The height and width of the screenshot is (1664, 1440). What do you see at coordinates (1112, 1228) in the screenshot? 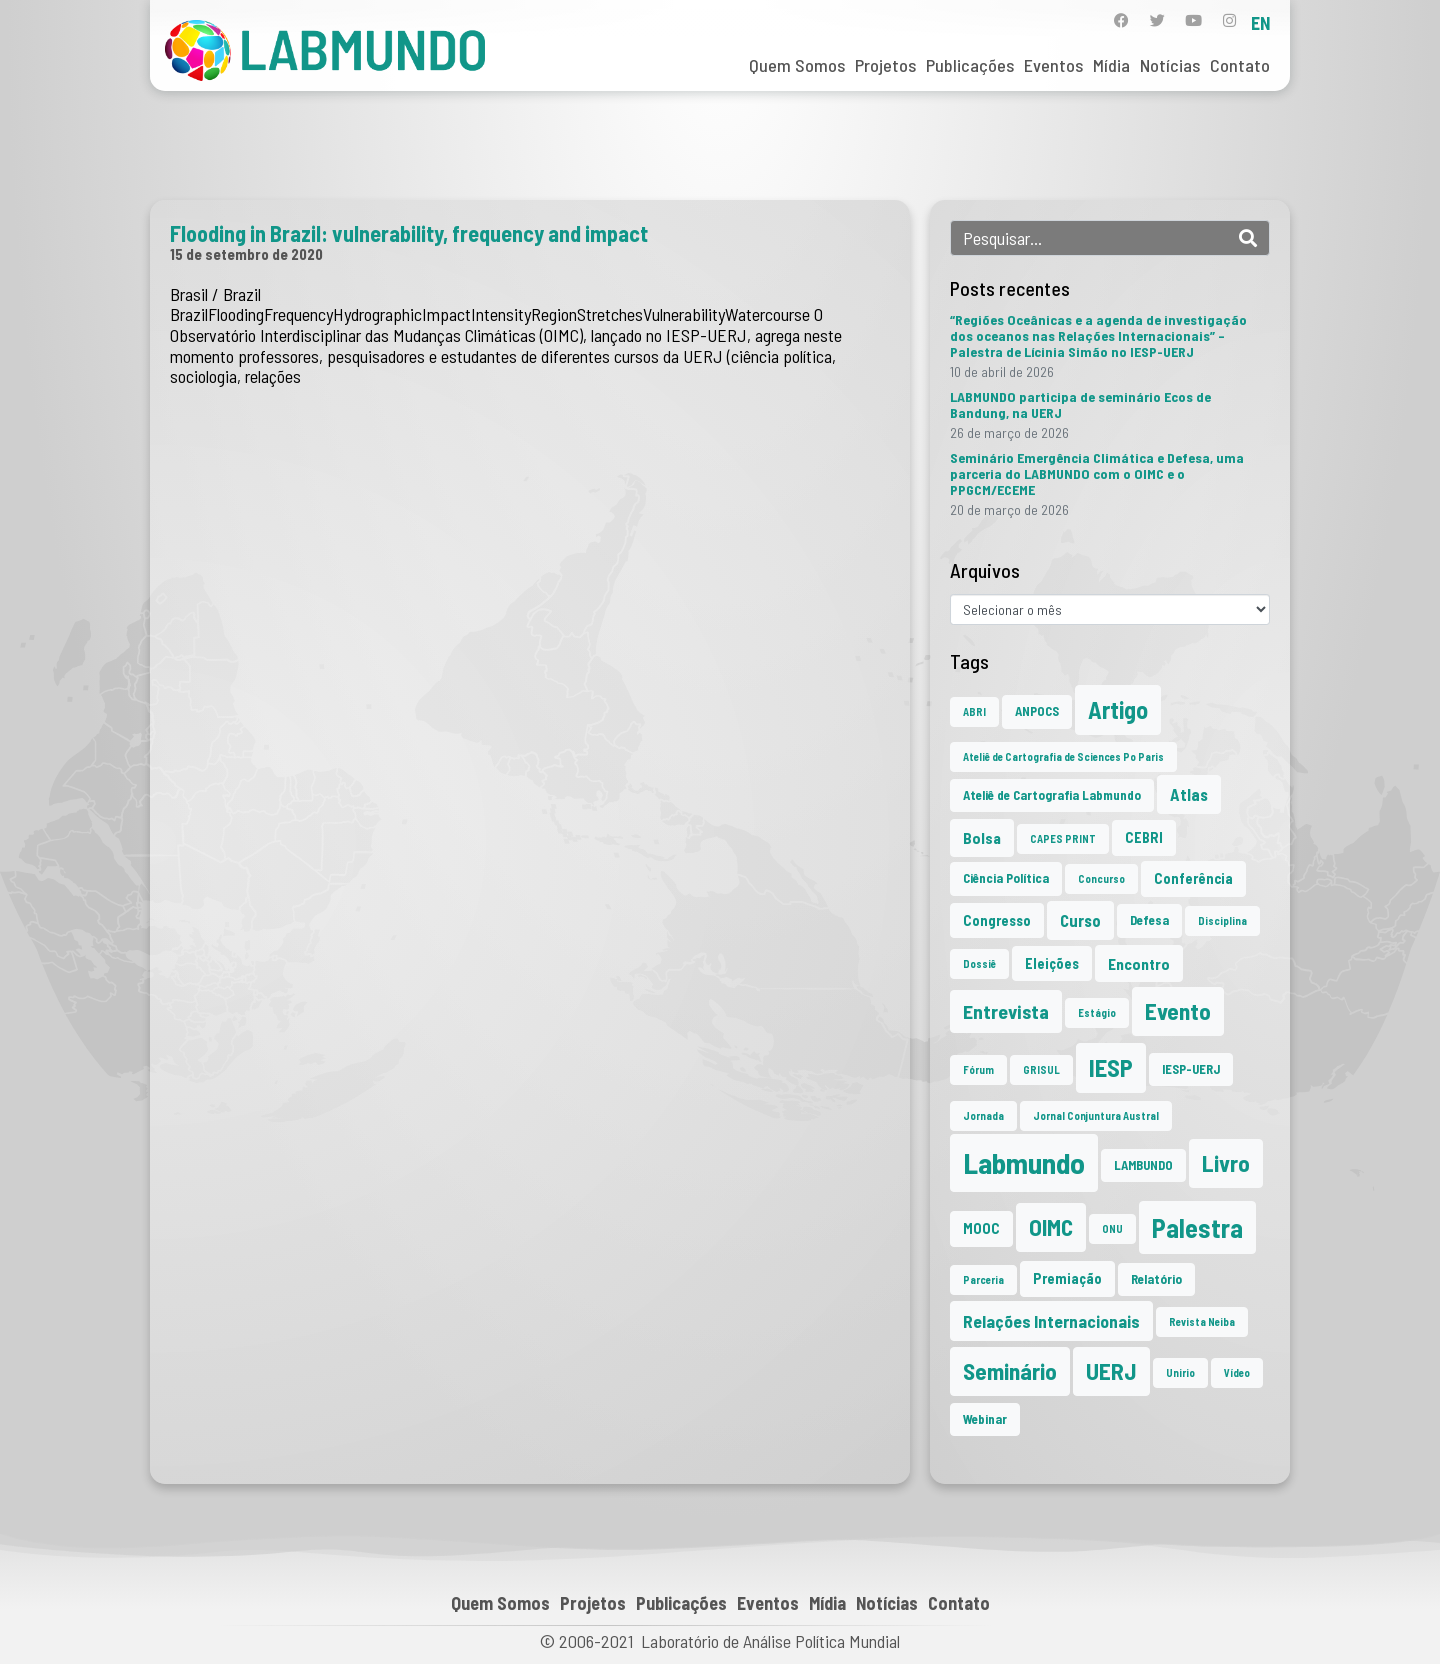
I see `ONU [ONU (1 item)]` at bounding box center [1112, 1228].